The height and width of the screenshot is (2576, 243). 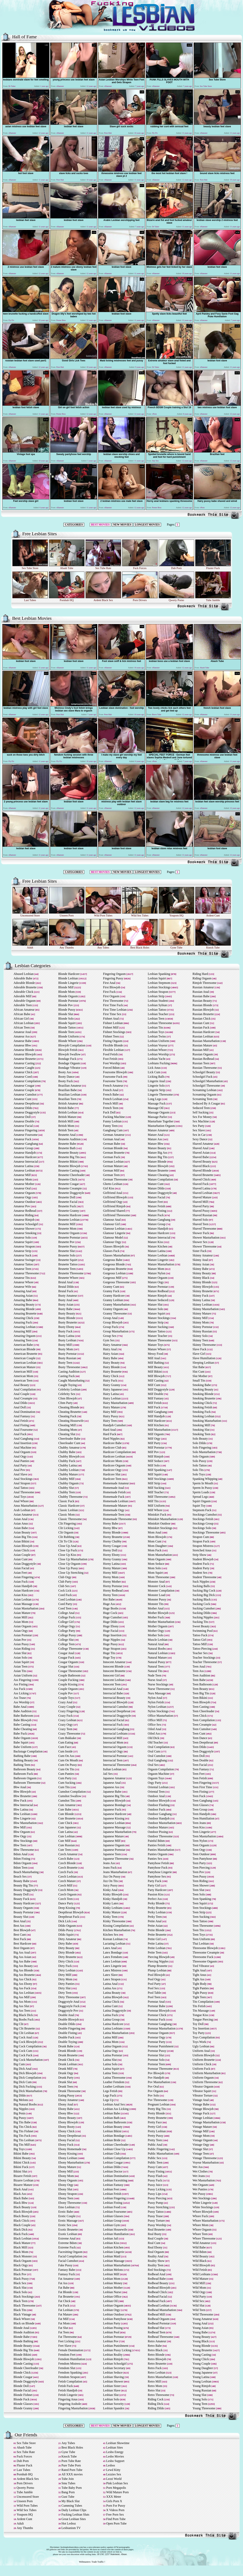 I want to click on Miniskirt Outdoor, so click(x=159, y=1523).